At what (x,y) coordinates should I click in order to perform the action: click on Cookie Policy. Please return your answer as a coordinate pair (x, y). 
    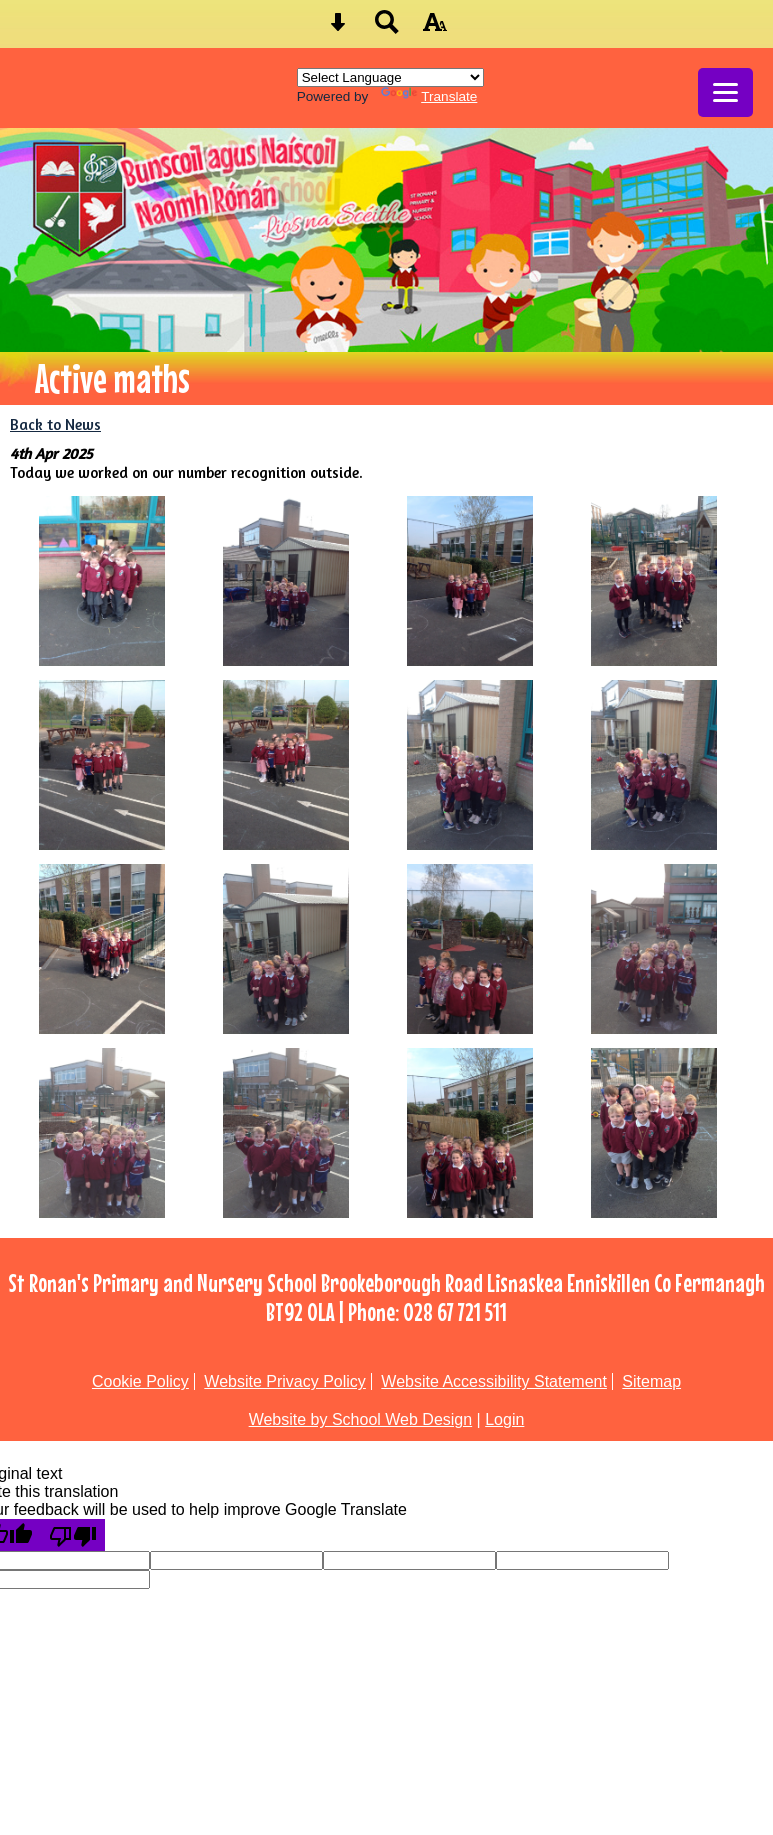
    Looking at the image, I should click on (140, 1381).